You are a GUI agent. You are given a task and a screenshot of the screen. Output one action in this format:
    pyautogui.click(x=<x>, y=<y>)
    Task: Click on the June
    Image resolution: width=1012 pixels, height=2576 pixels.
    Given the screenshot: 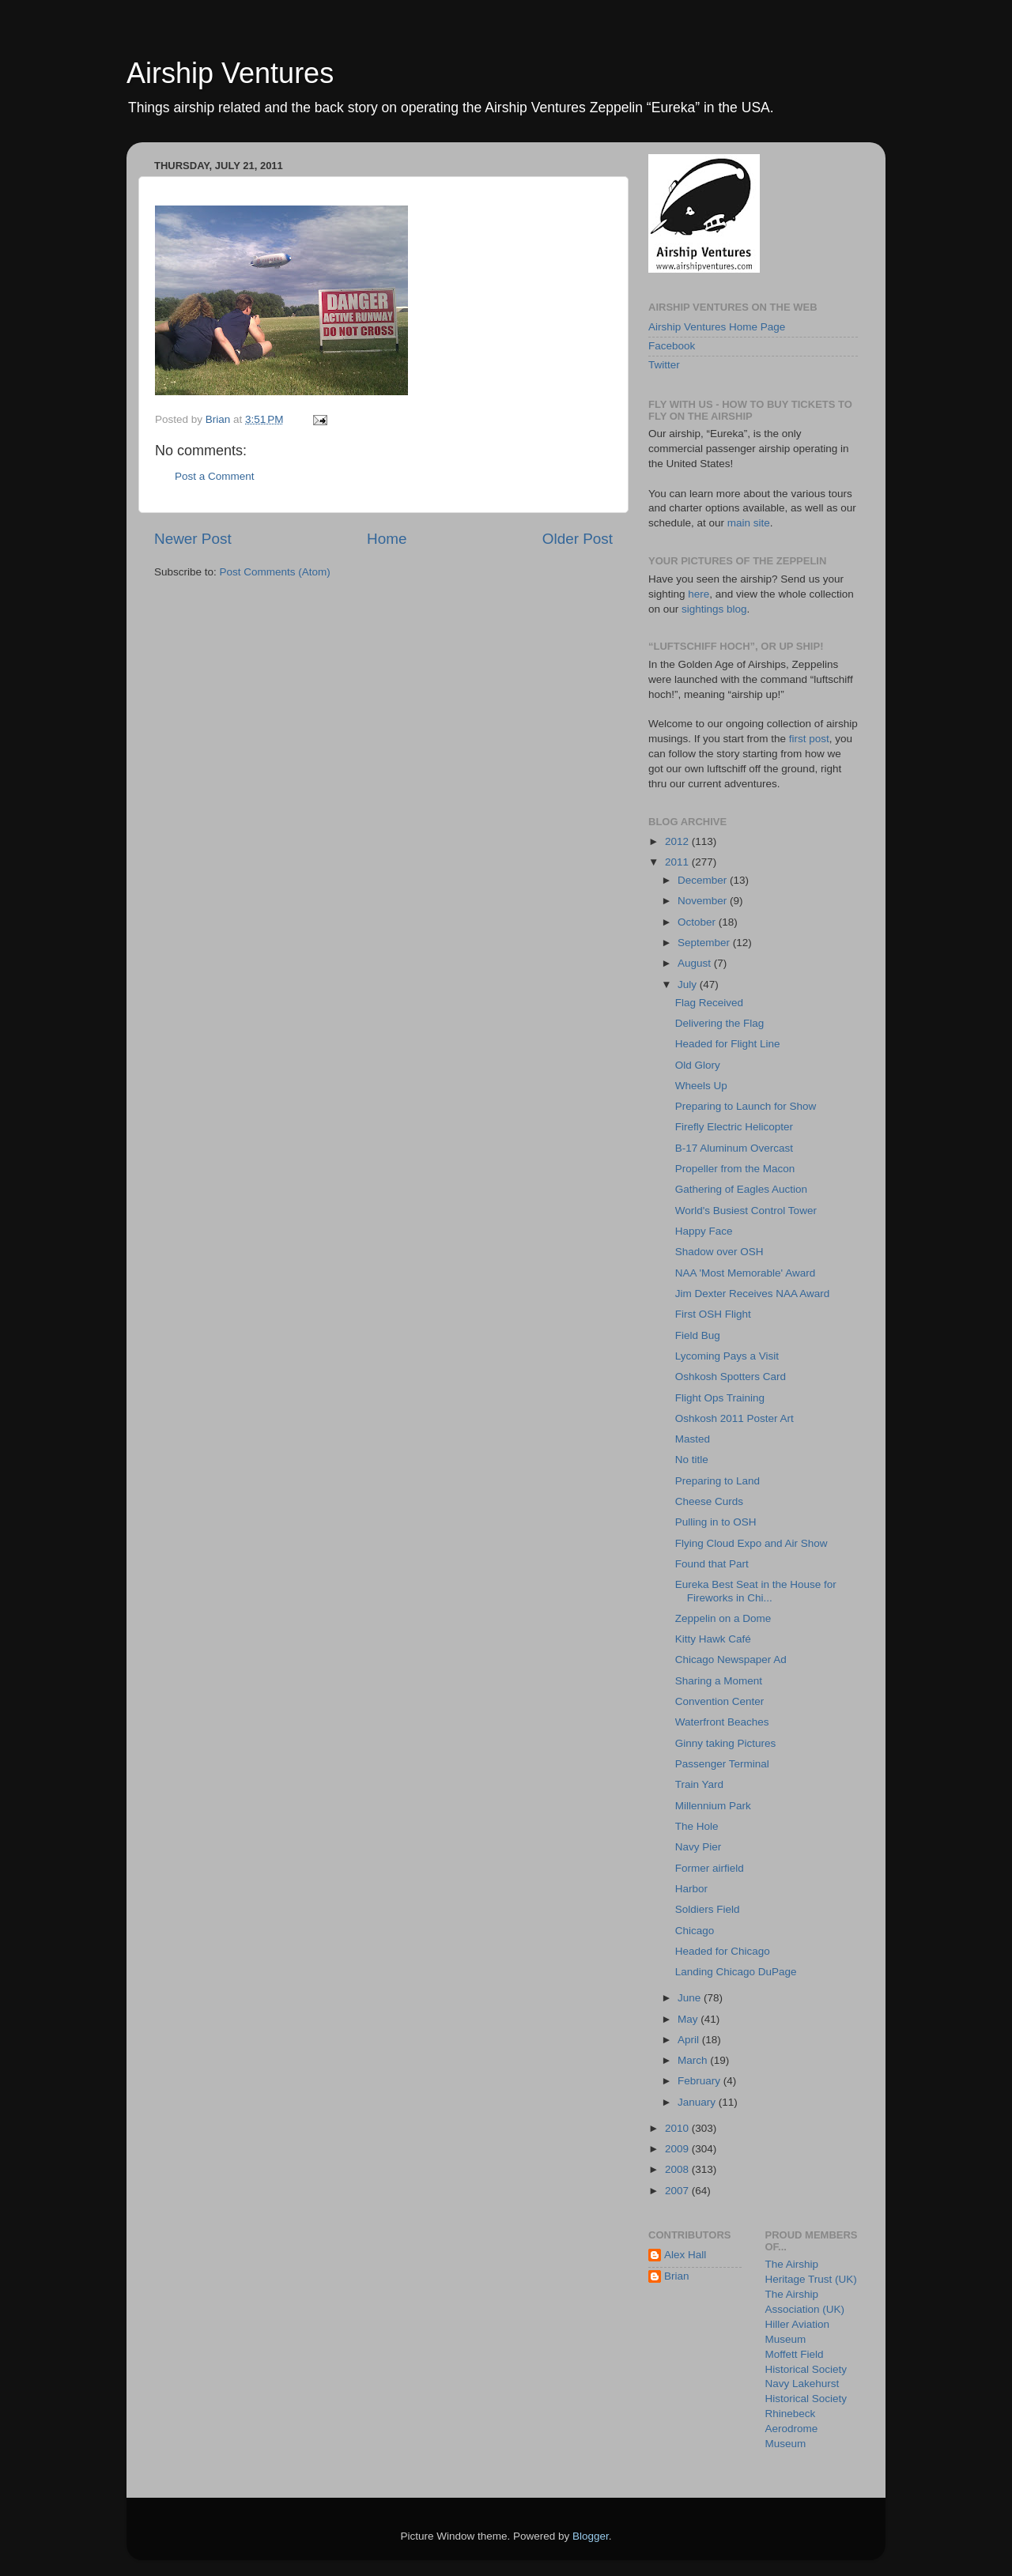 What is the action you would take?
    pyautogui.click(x=691, y=1998)
    